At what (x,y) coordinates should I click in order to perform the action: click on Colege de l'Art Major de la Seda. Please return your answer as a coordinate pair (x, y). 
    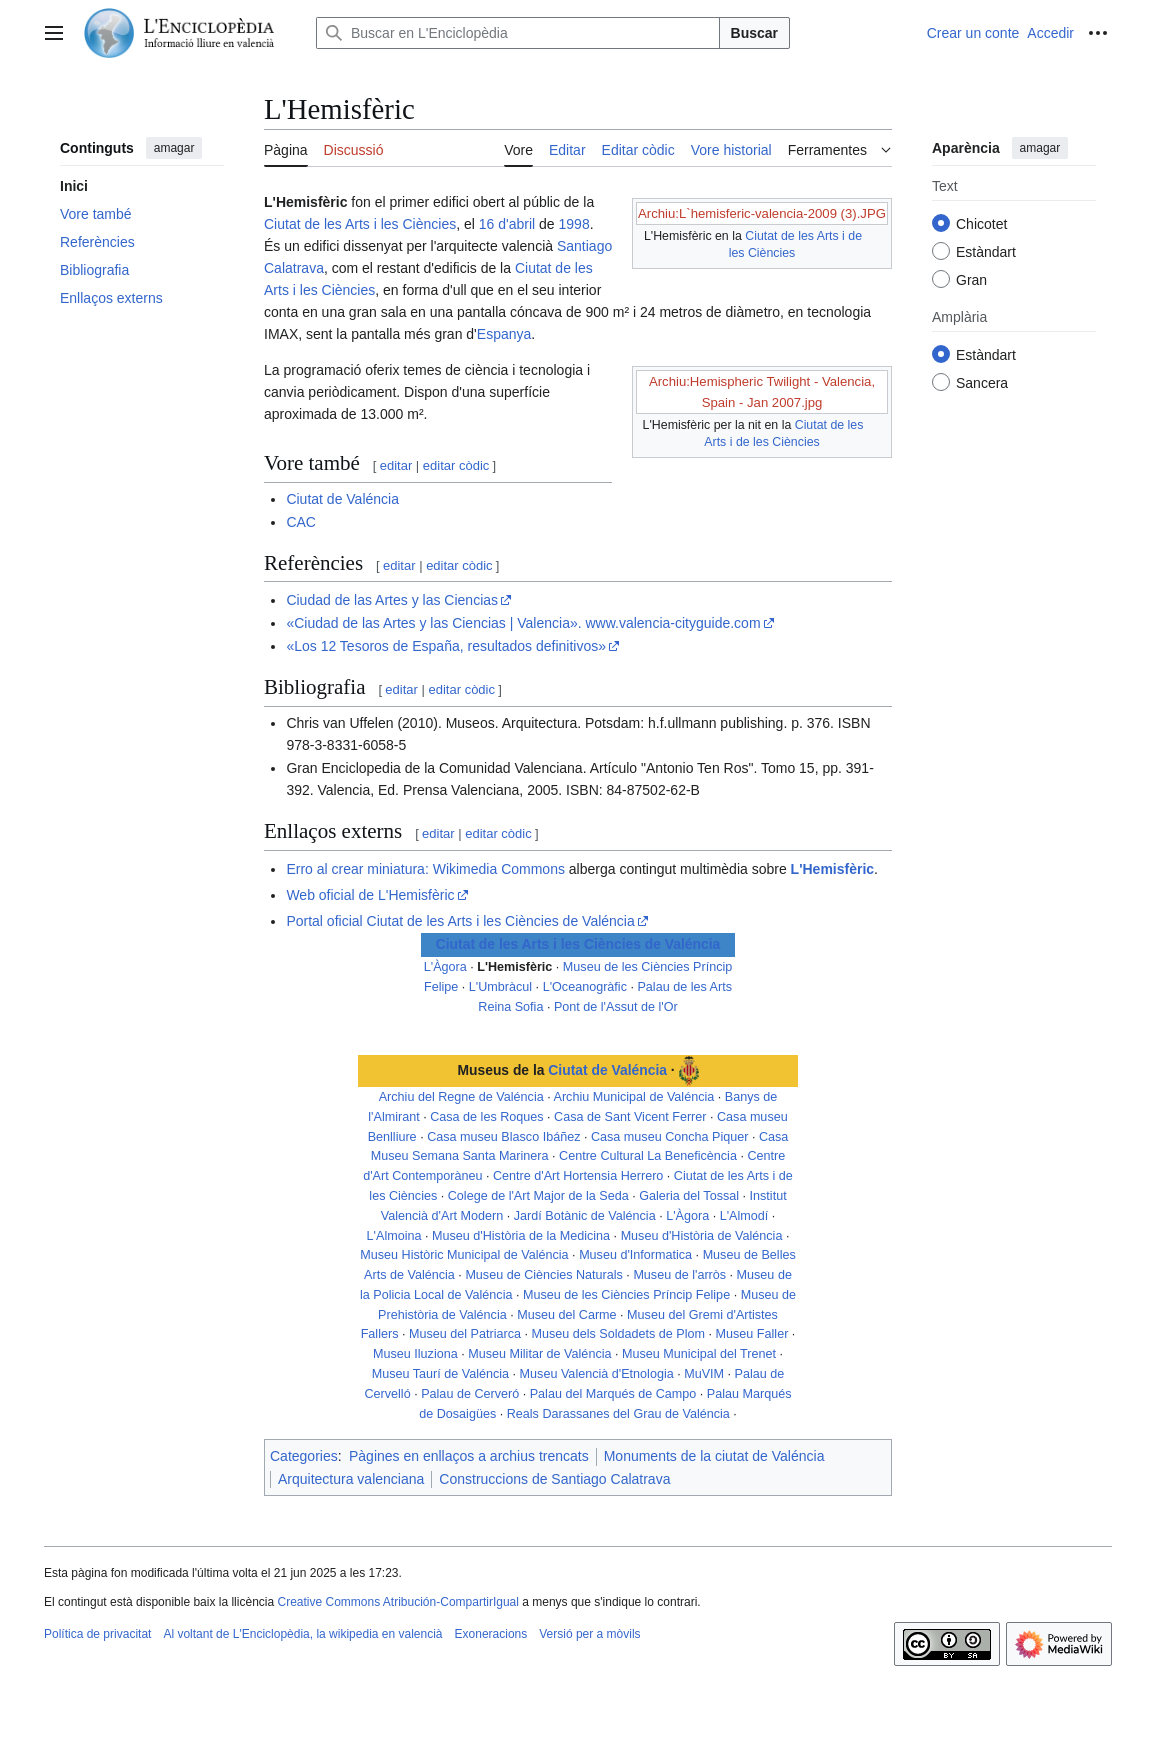
    Looking at the image, I should click on (538, 1196).